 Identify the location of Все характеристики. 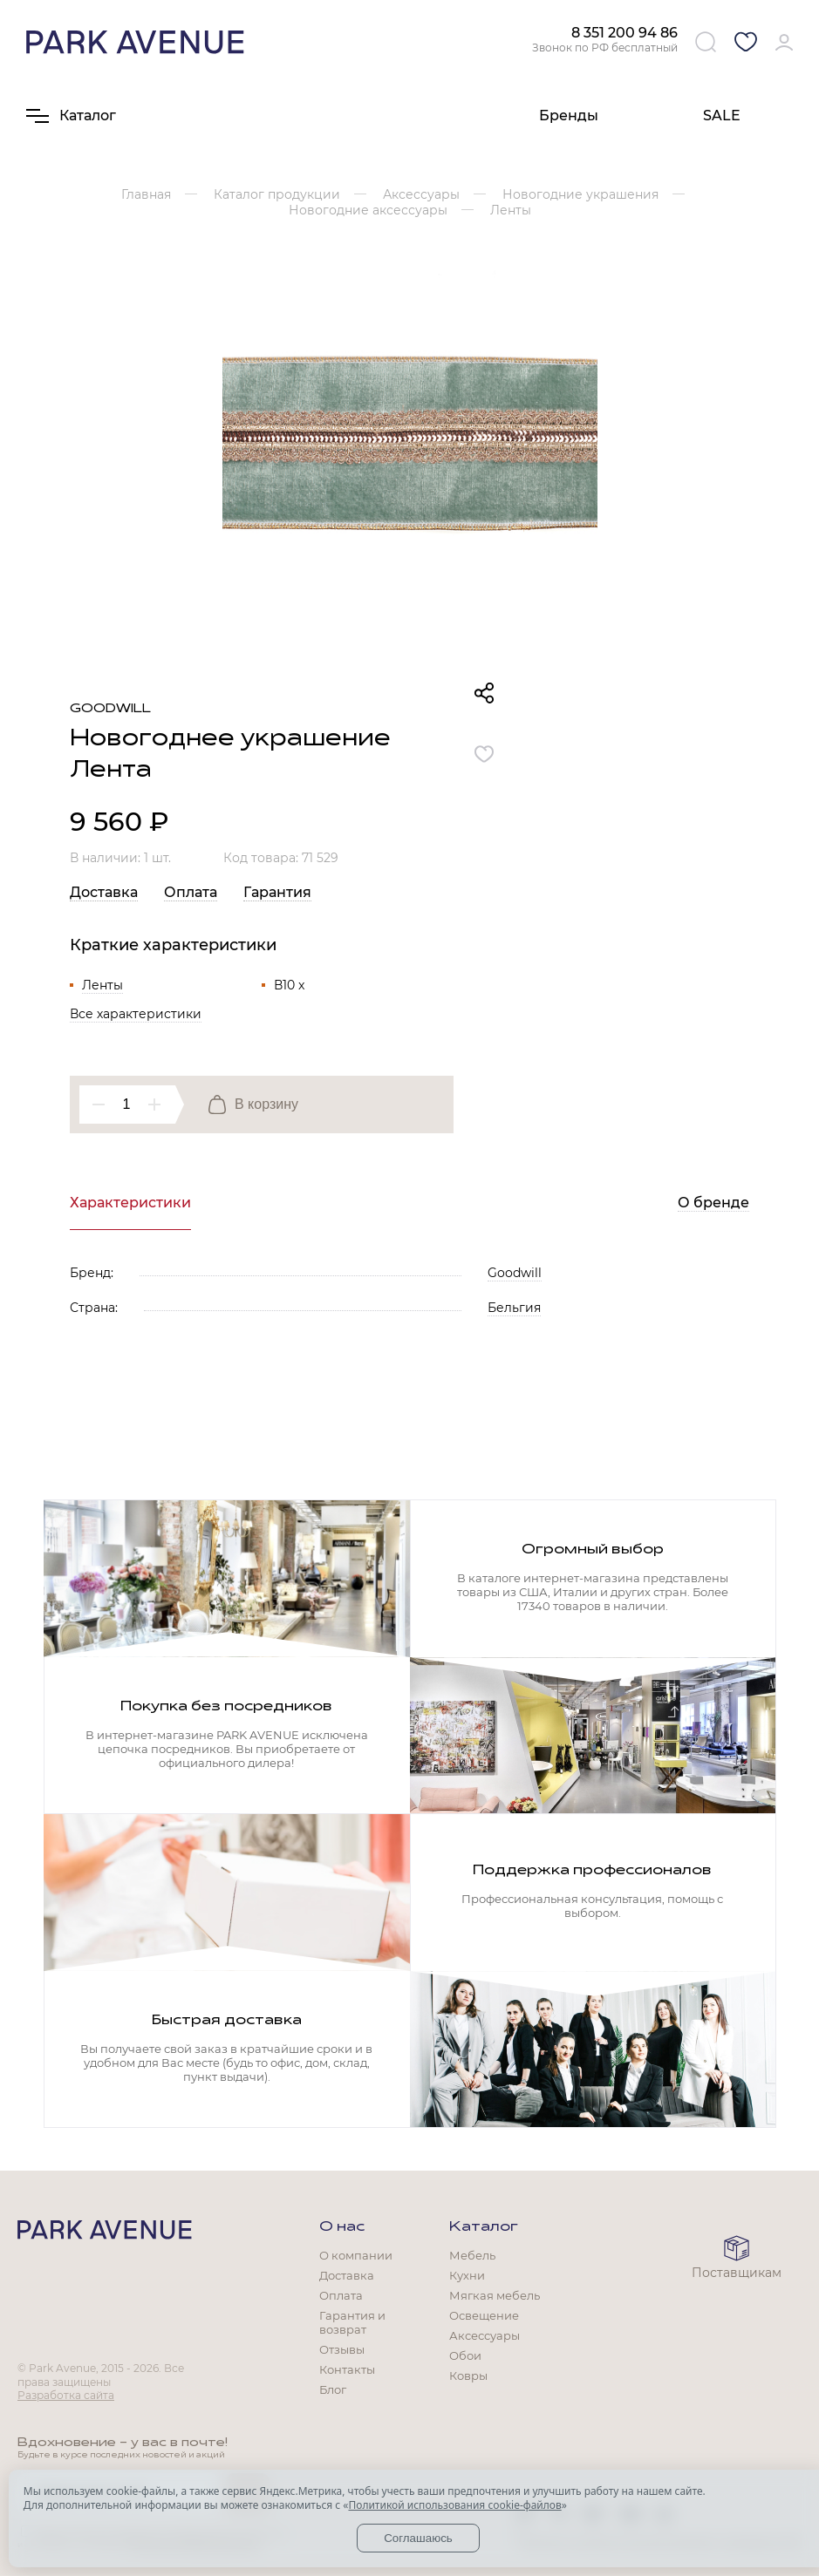
(135, 1014).